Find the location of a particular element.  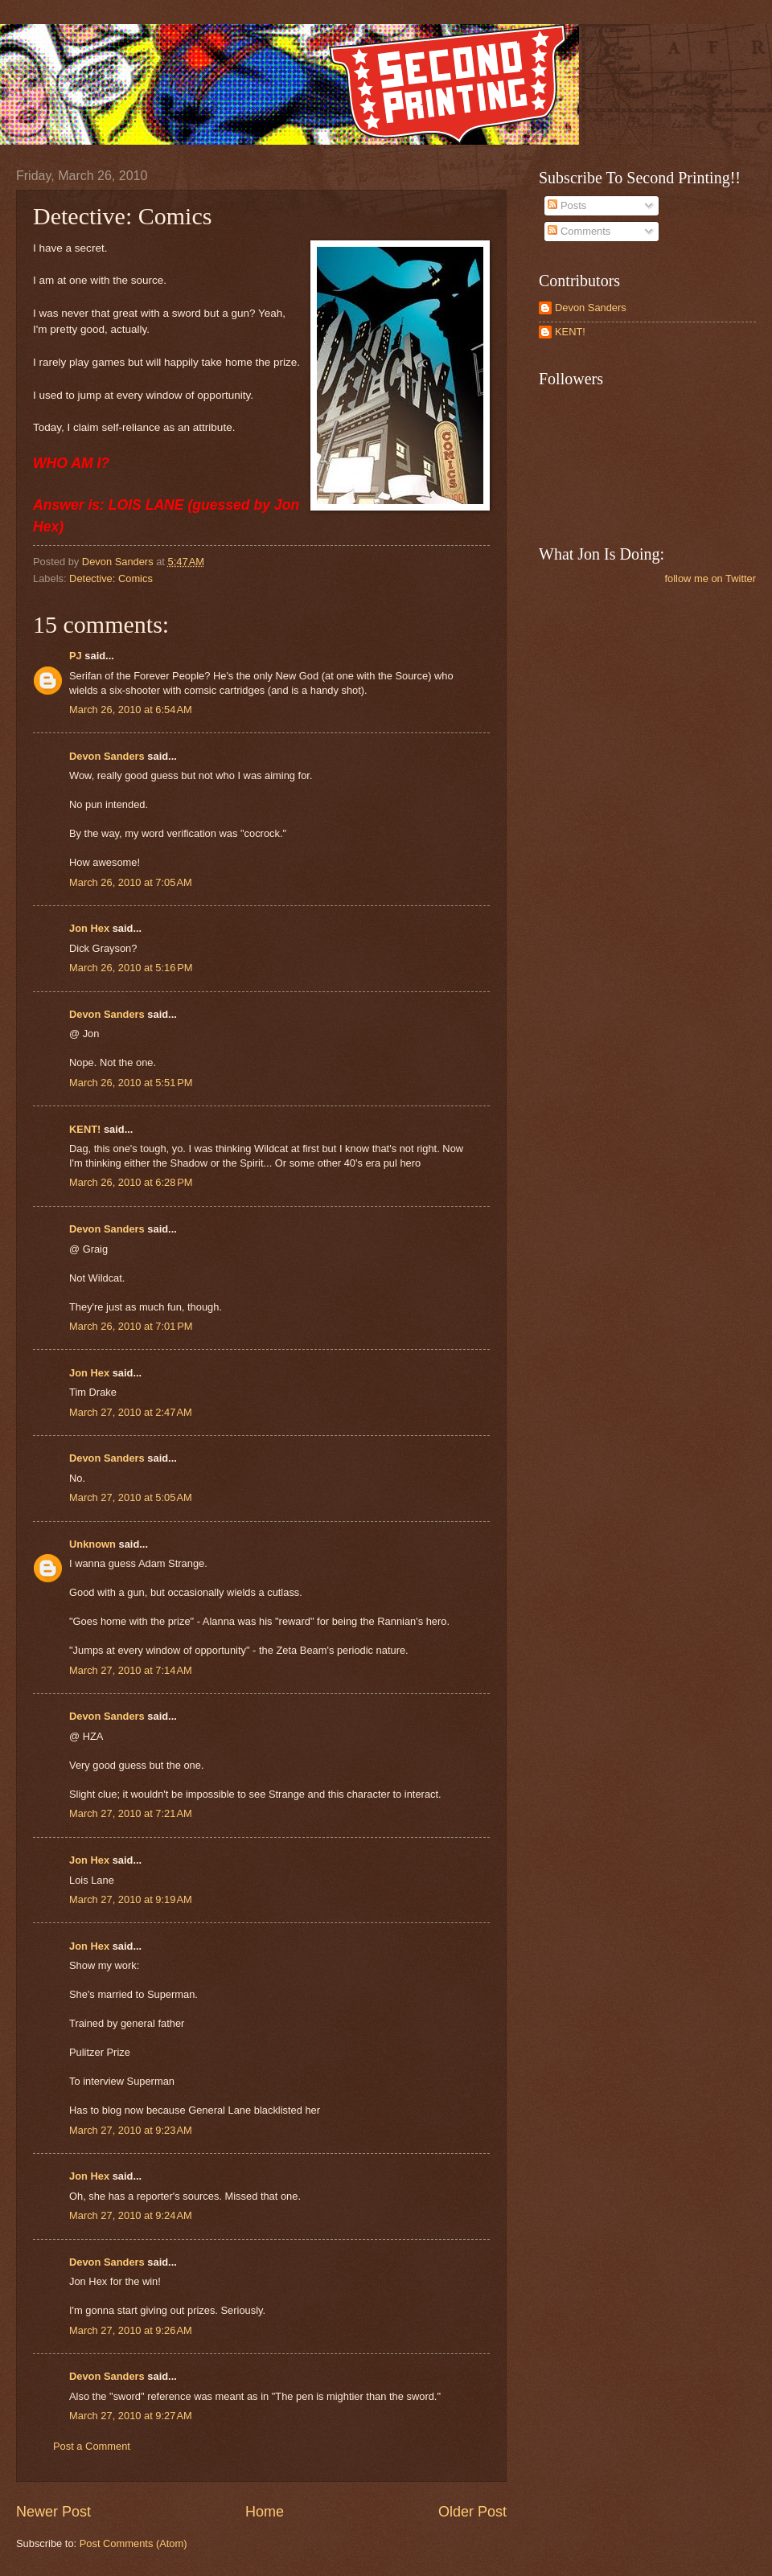

March 26, 2010 at 5:16 PM is located at coordinates (131, 968).